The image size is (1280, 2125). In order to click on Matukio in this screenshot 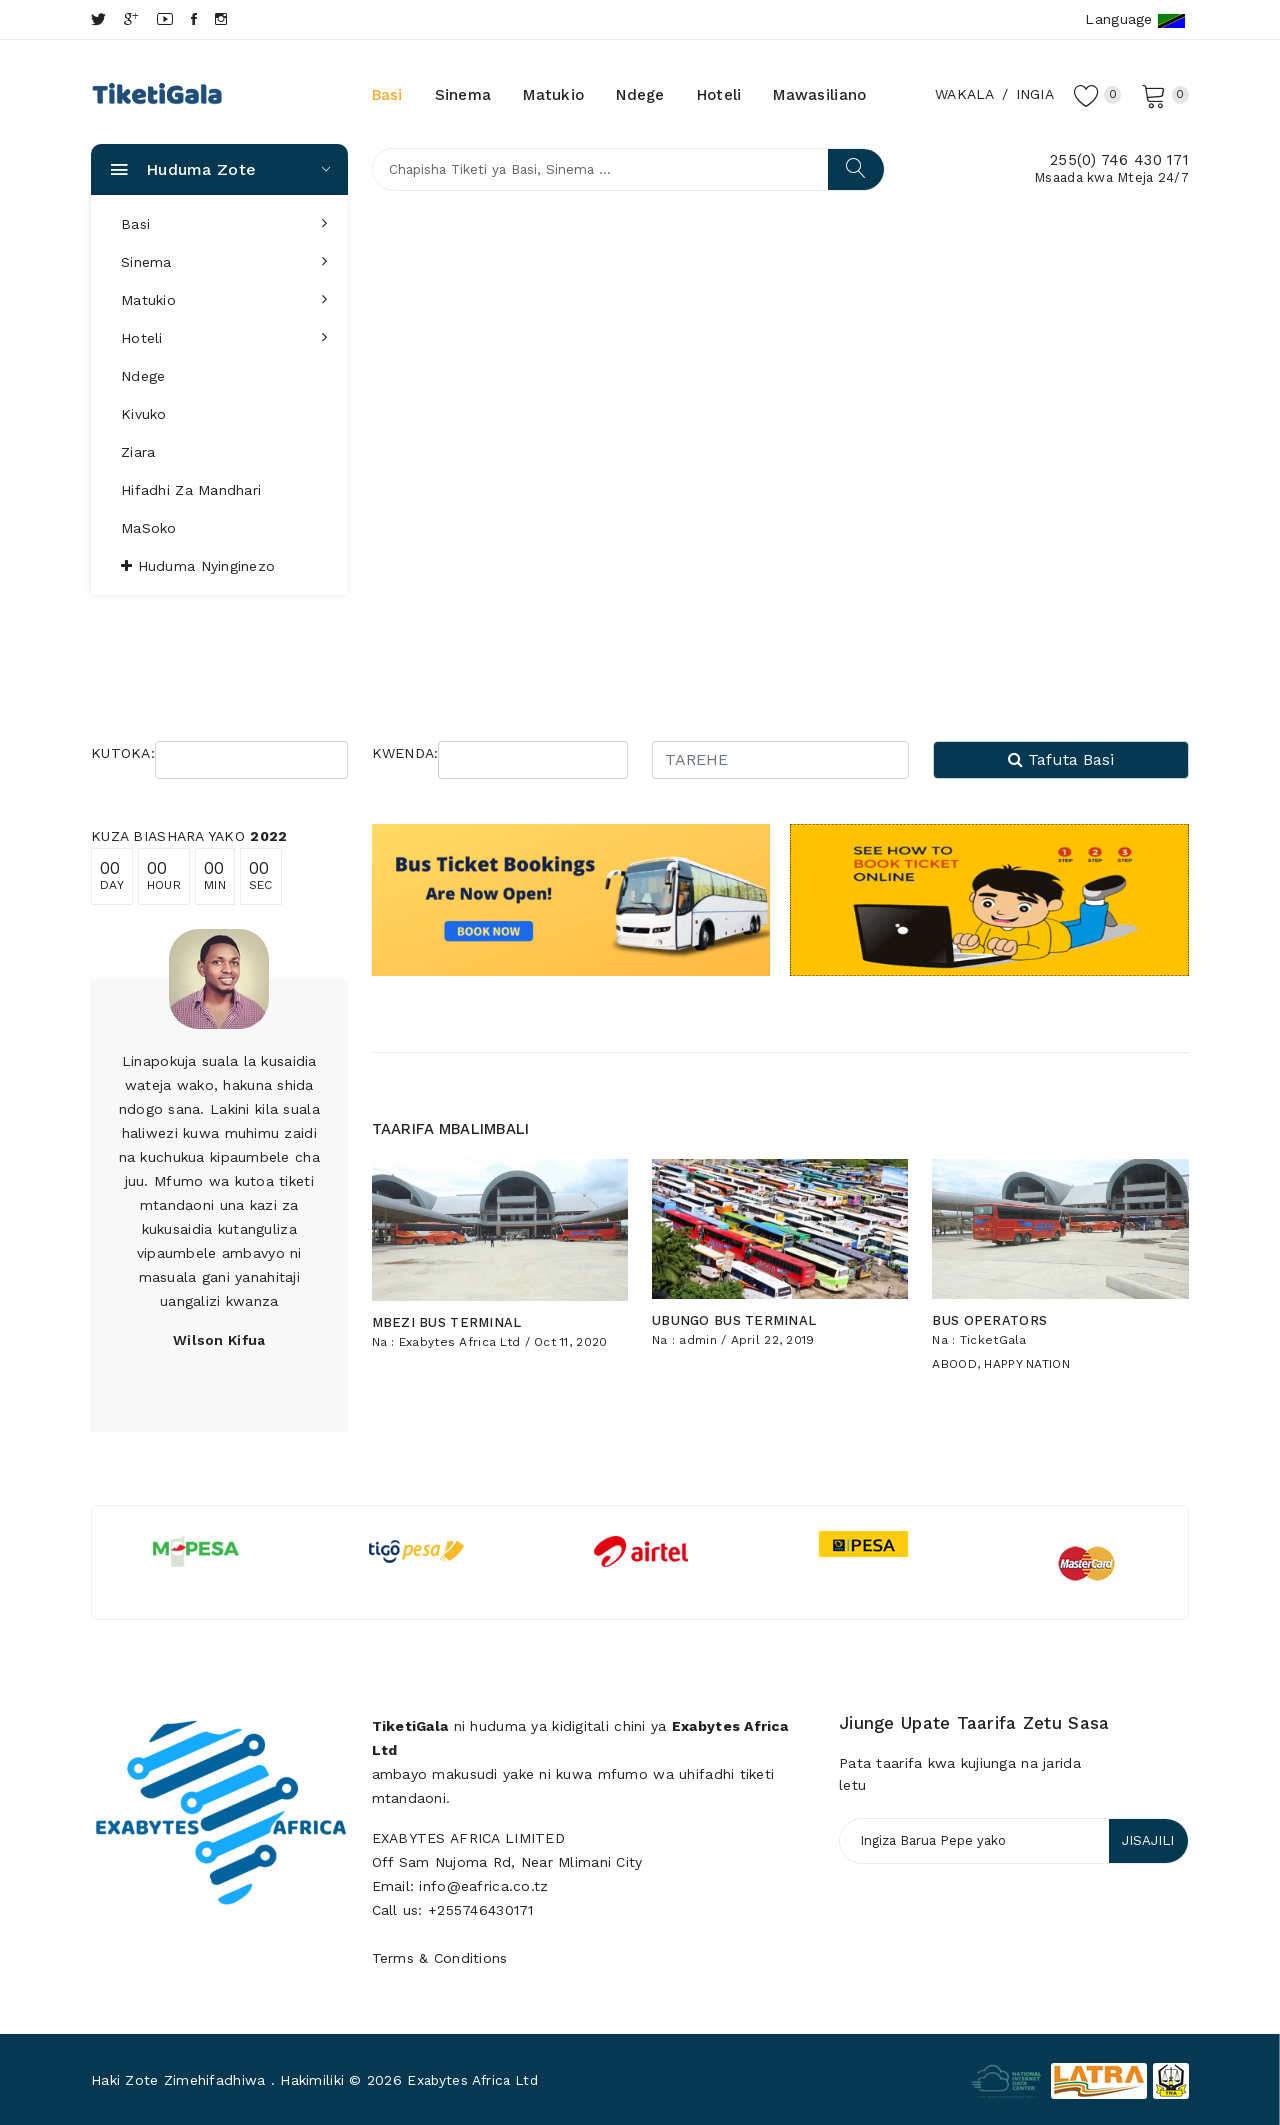, I will do `click(553, 95)`.